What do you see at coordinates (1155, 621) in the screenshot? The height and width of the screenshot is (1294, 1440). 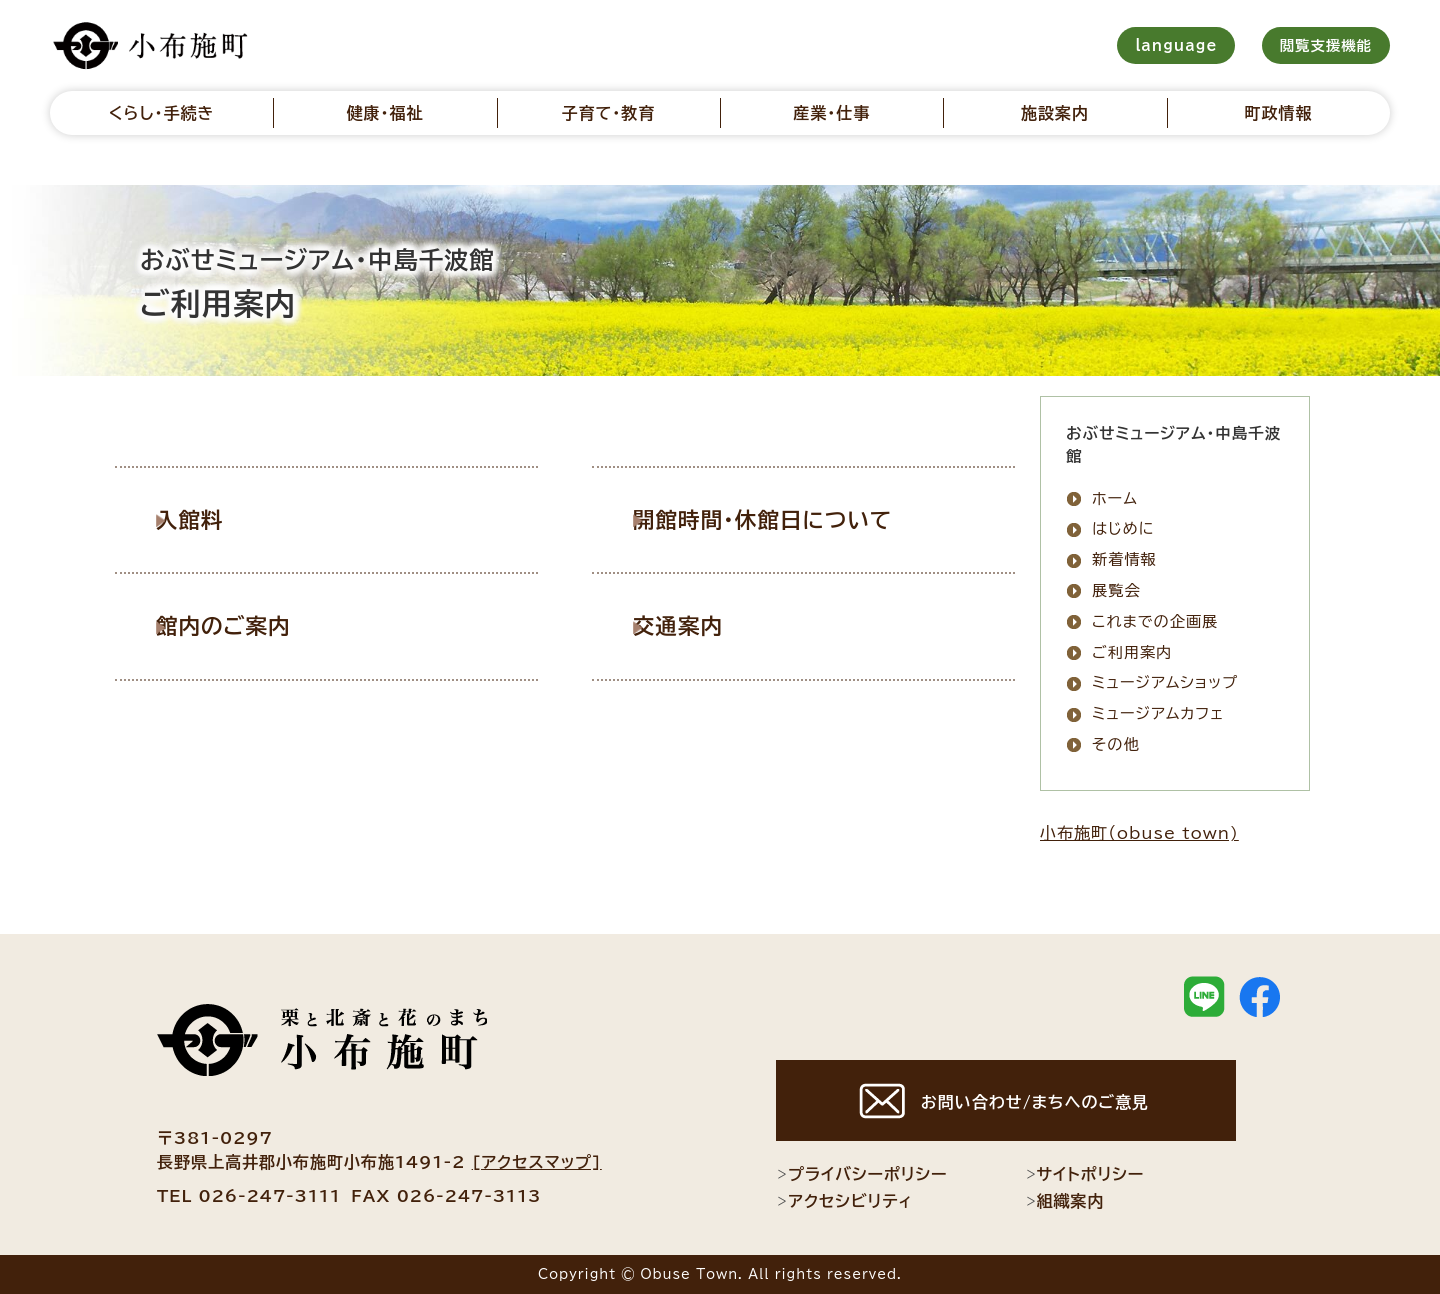 I see `これまでの企画展` at bounding box center [1155, 621].